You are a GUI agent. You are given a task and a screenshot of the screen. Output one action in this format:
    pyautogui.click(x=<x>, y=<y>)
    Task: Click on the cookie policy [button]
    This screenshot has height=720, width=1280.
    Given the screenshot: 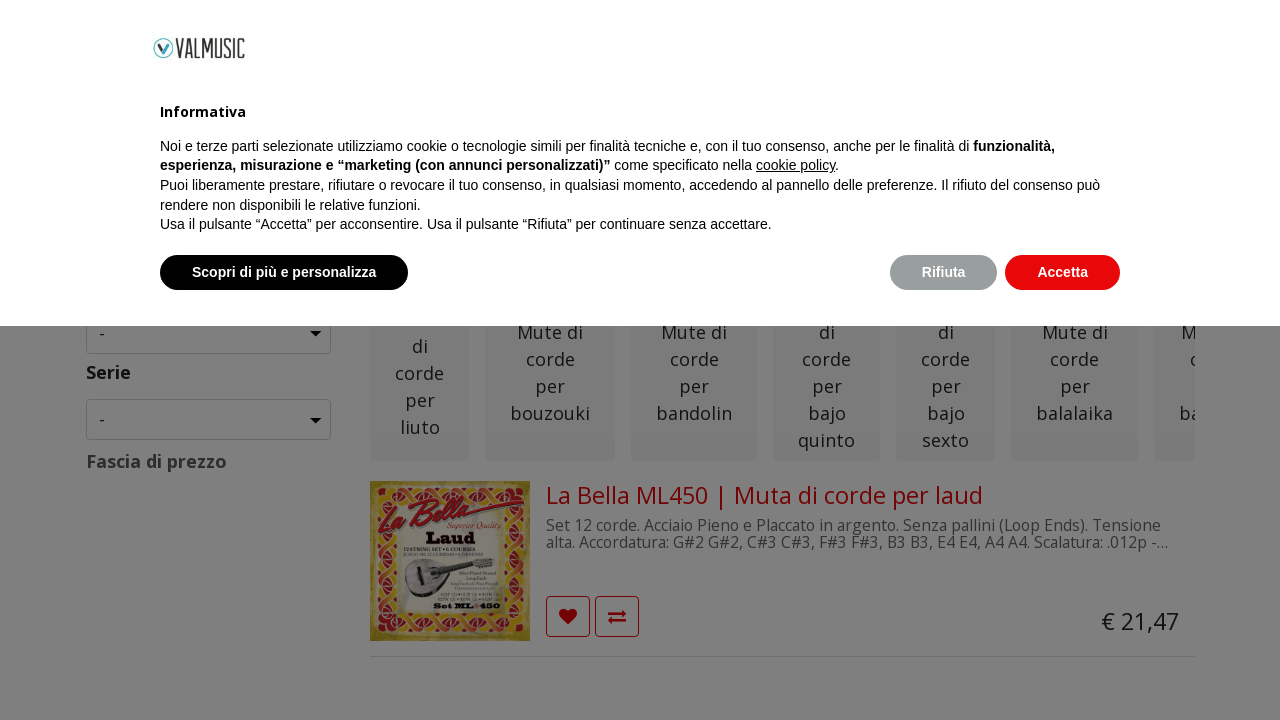 What is the action you would take?
    pyautogui.click(x=795, y=559)
    